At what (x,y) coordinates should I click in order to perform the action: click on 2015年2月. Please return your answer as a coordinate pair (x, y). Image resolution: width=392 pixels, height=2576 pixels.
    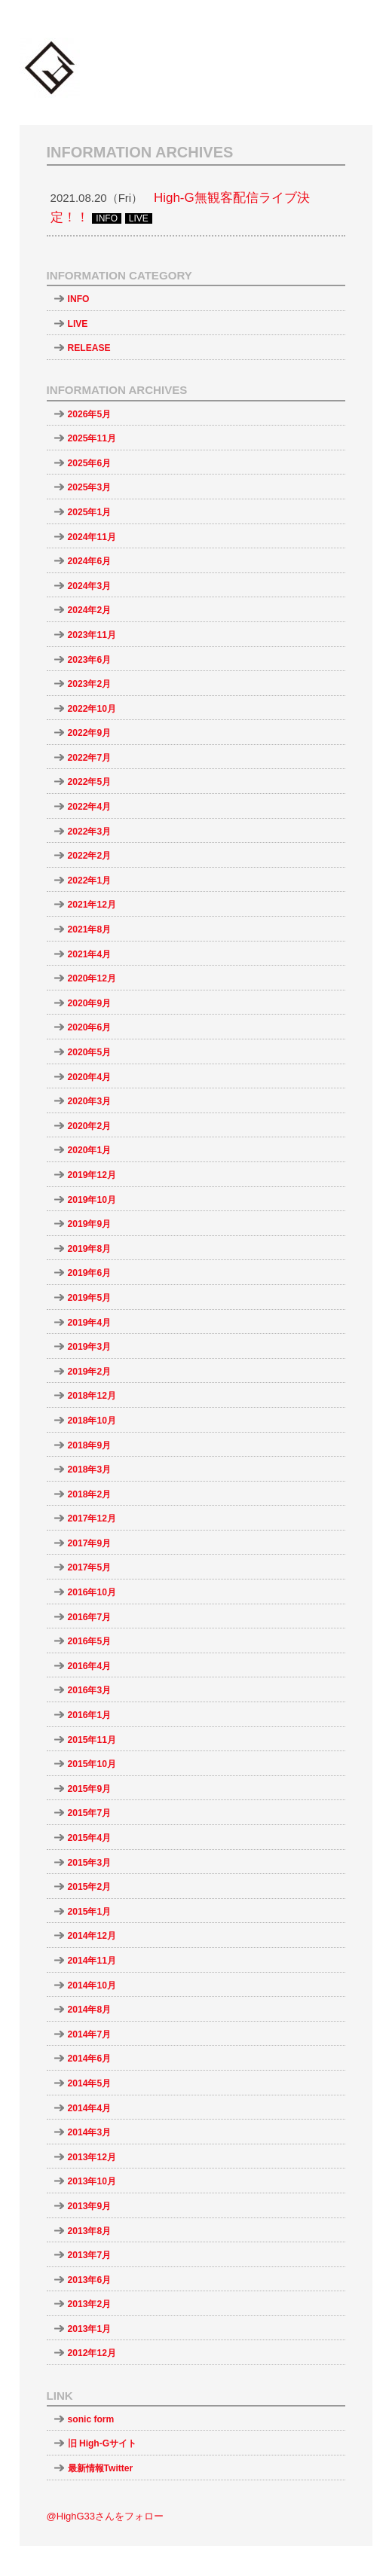
    Looking at the image, I should click on (90, 1887).